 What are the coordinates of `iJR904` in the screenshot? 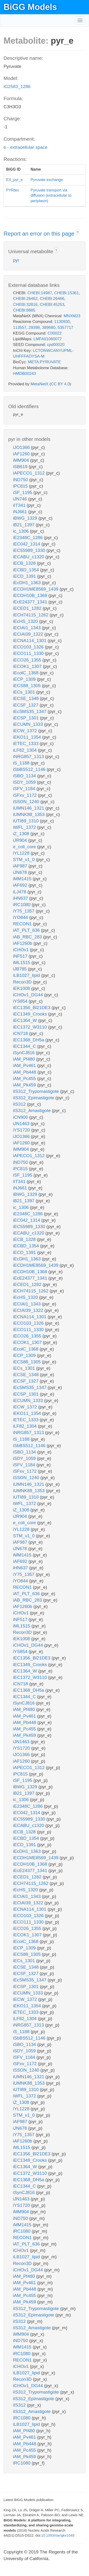 It's located at (20, 840).